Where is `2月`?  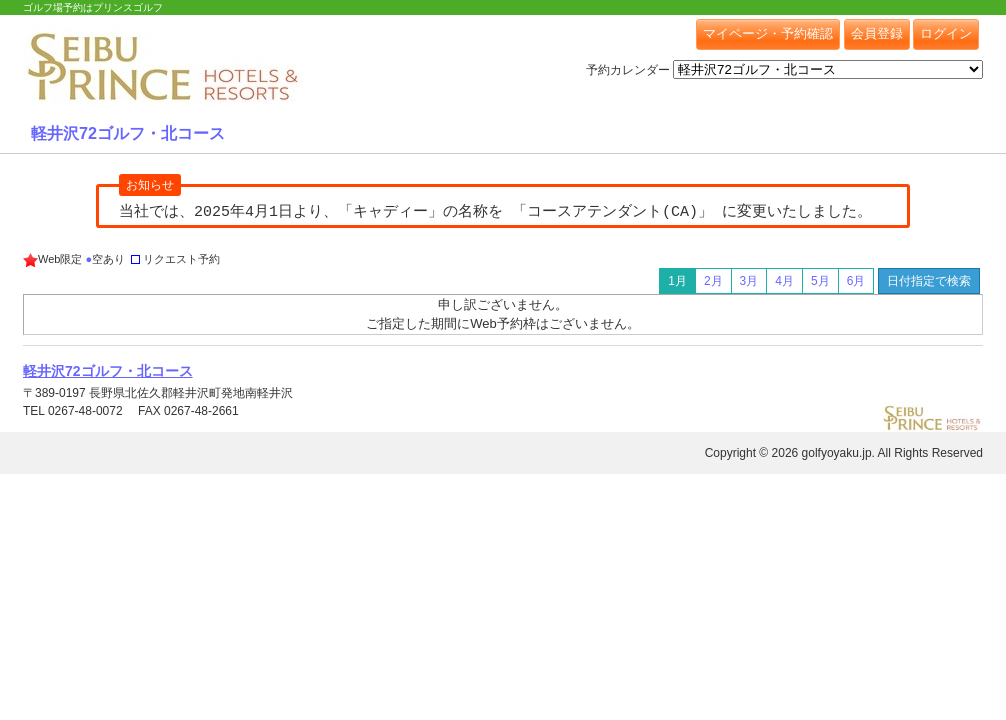
2月 is located at coordinates (713, 281).